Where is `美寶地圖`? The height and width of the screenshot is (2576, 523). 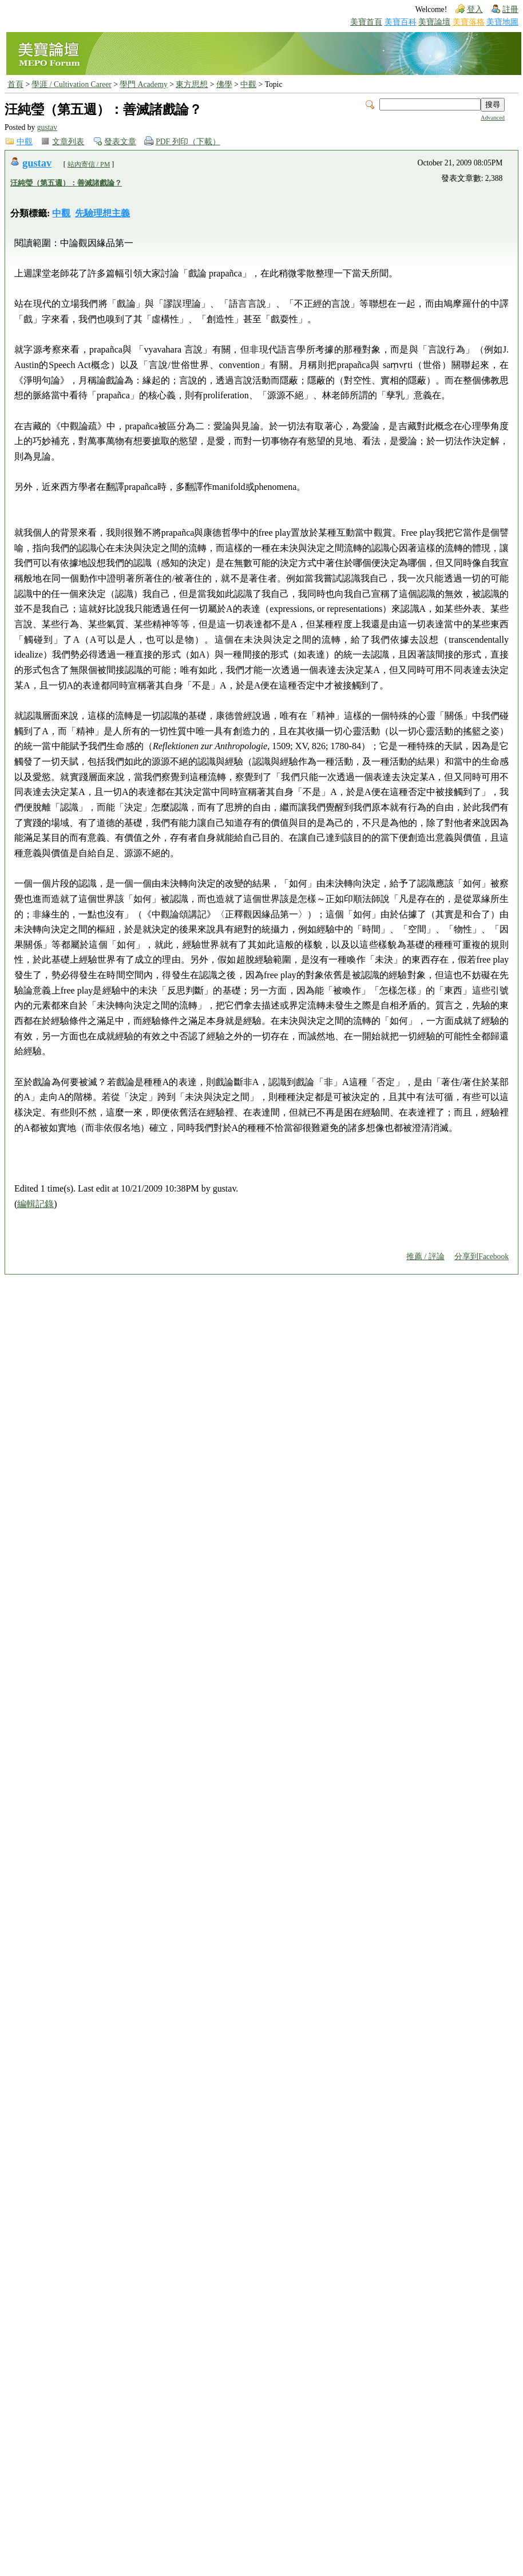 美寶地圖 is located at coordinates (502, 22).